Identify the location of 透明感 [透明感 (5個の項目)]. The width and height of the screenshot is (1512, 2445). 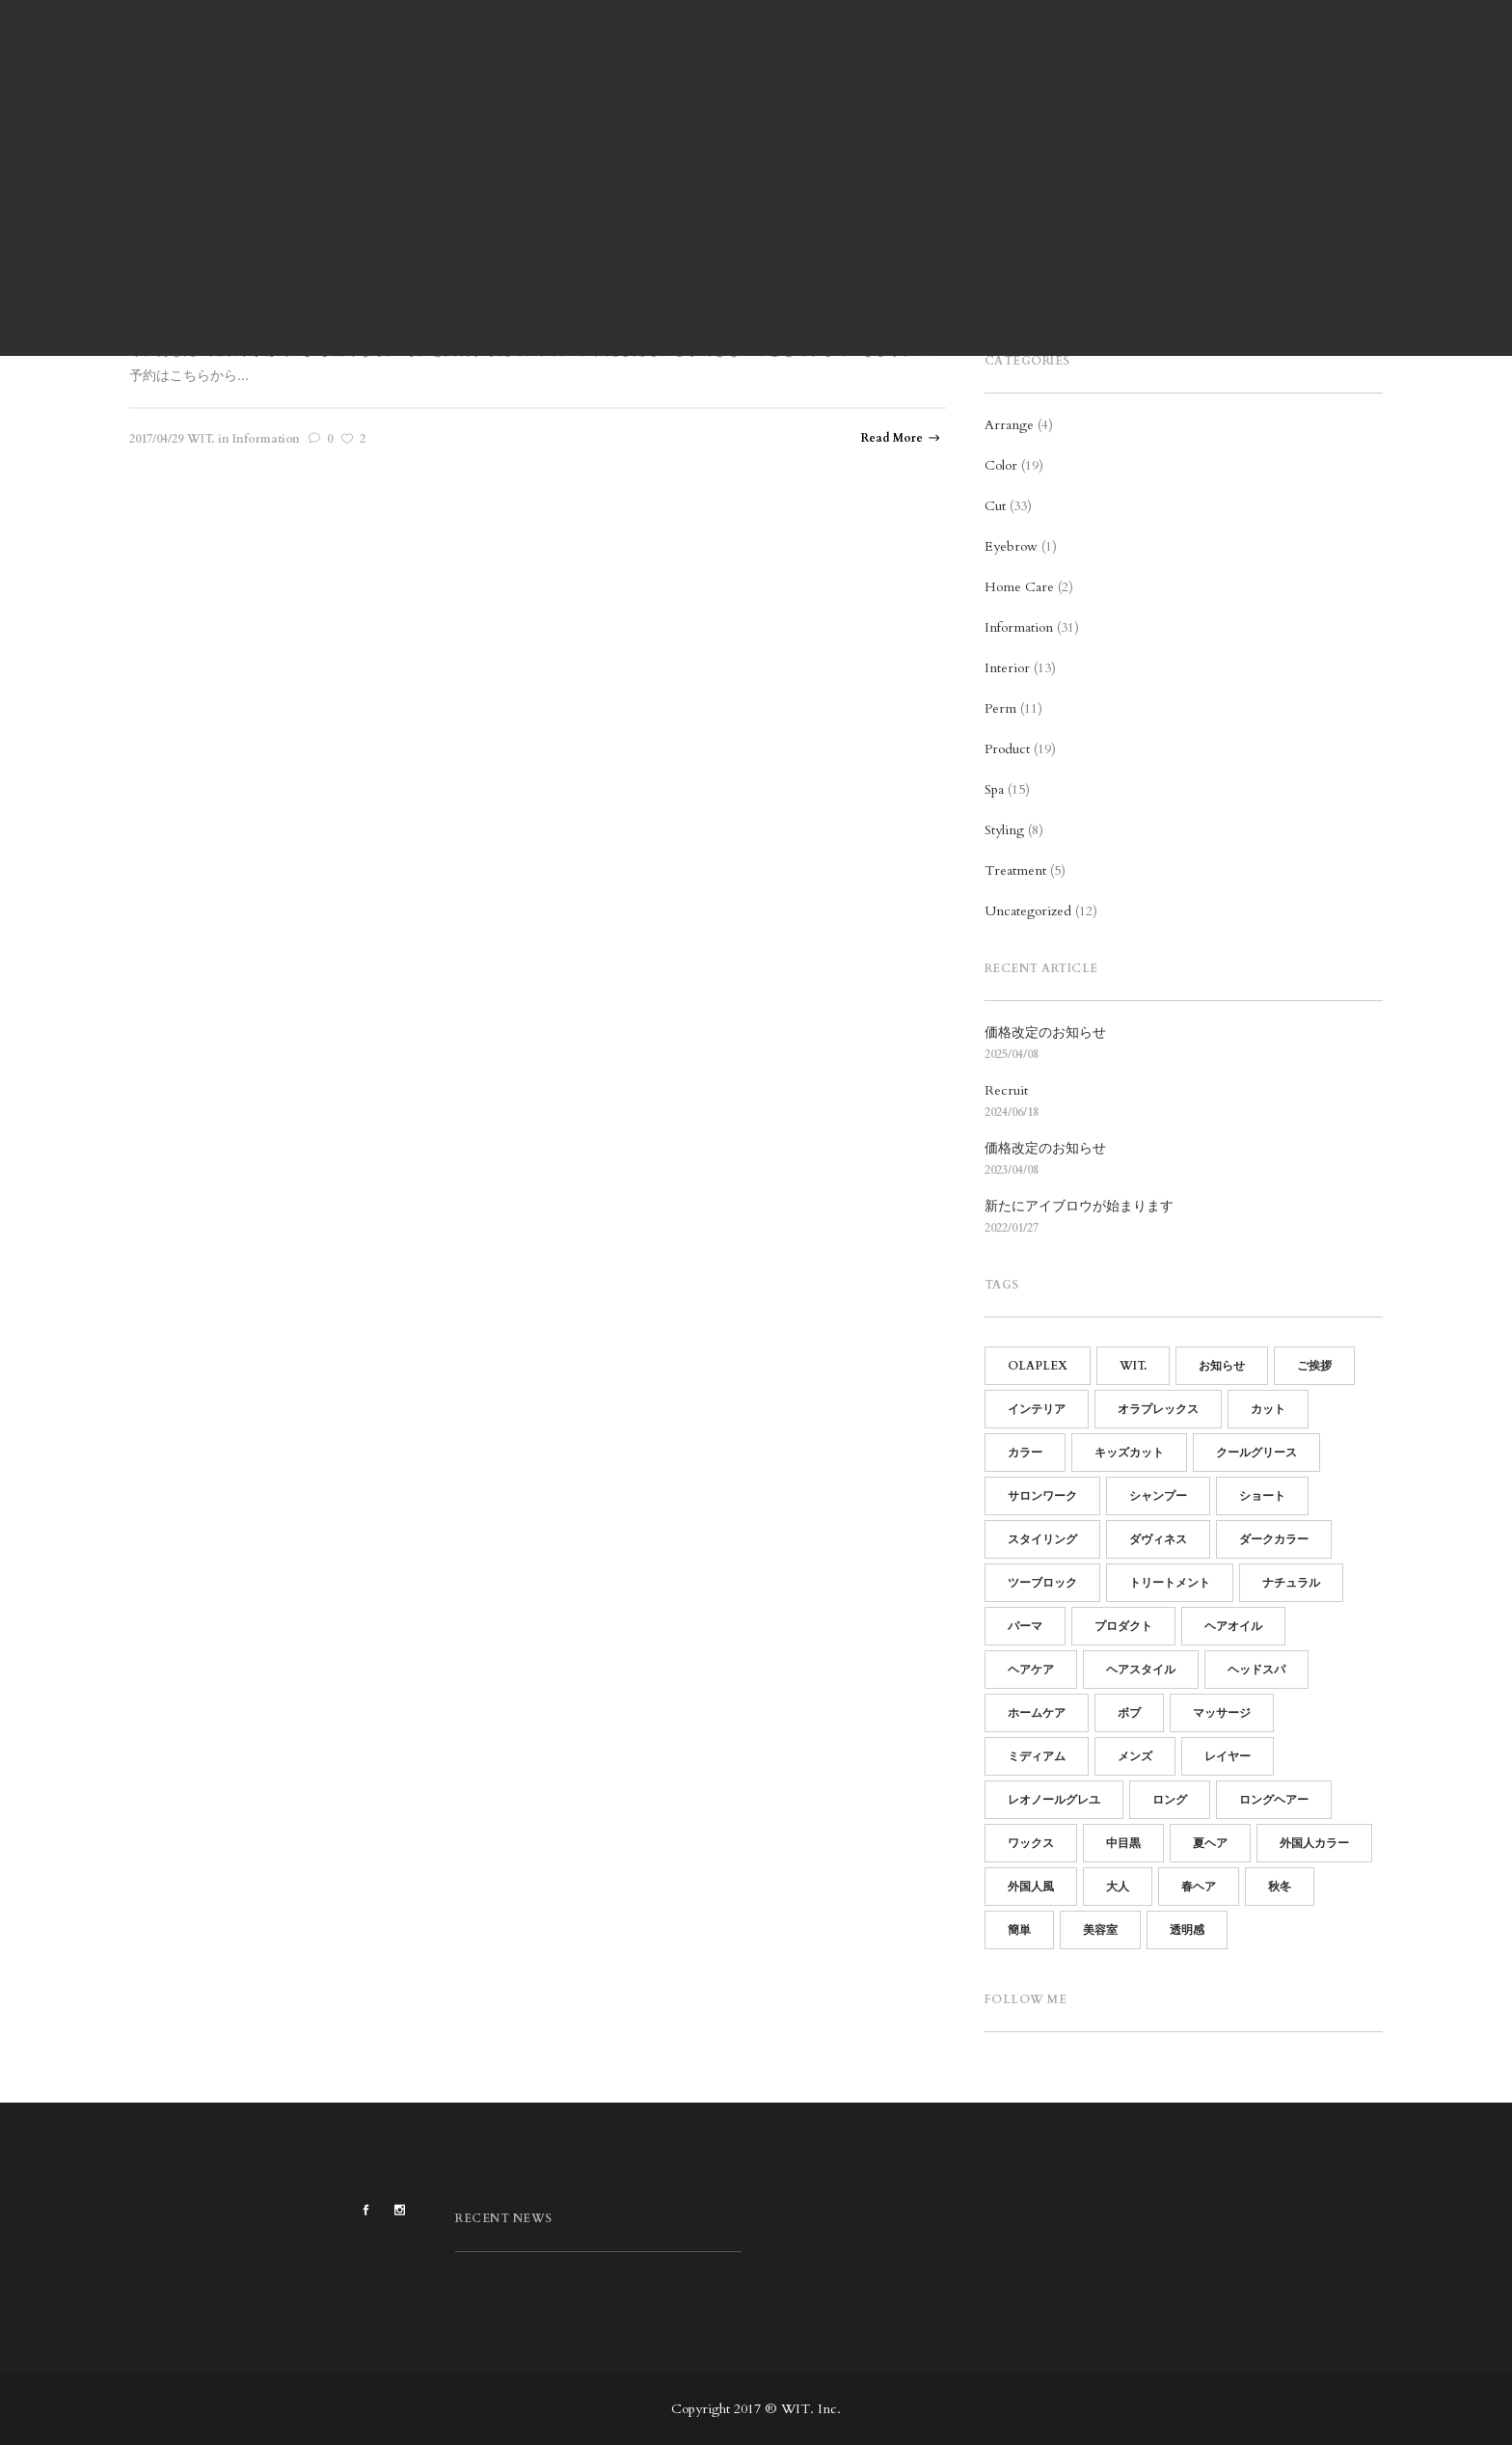
(1187, 1930).